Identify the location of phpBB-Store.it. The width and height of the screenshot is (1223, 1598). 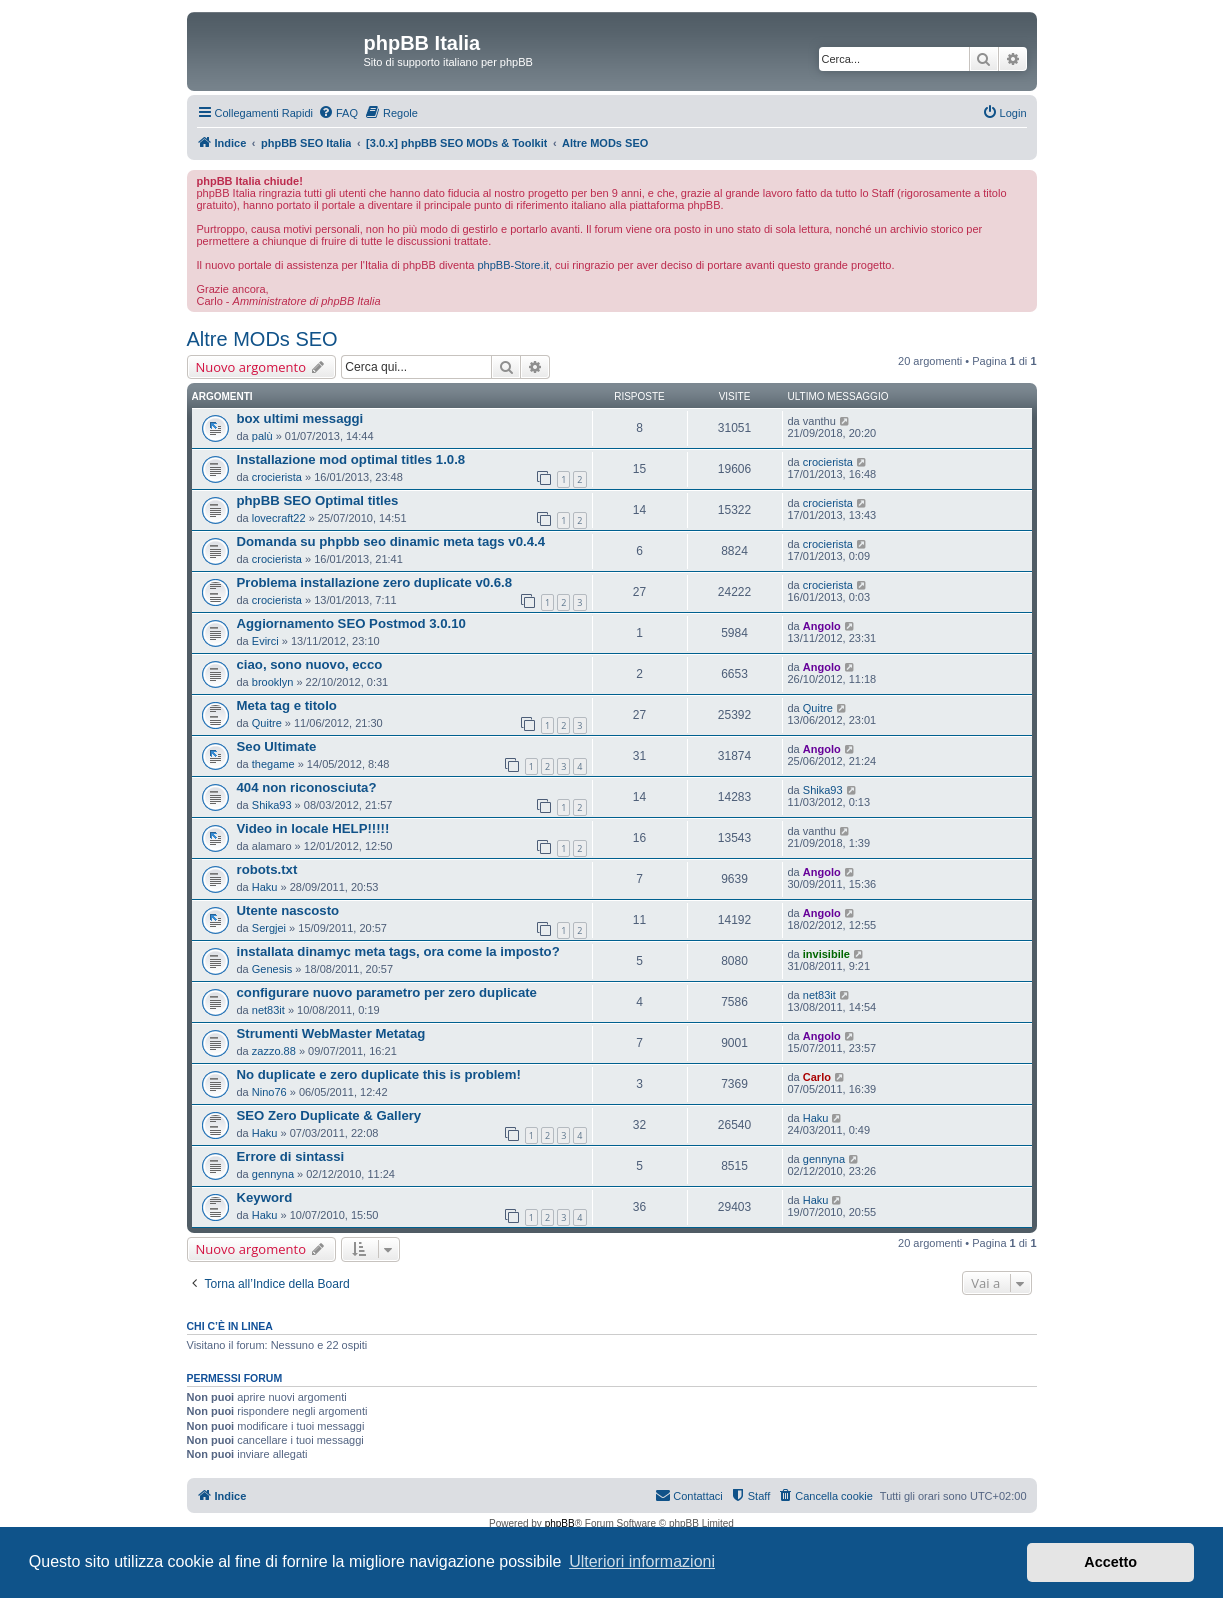
(513, 265).